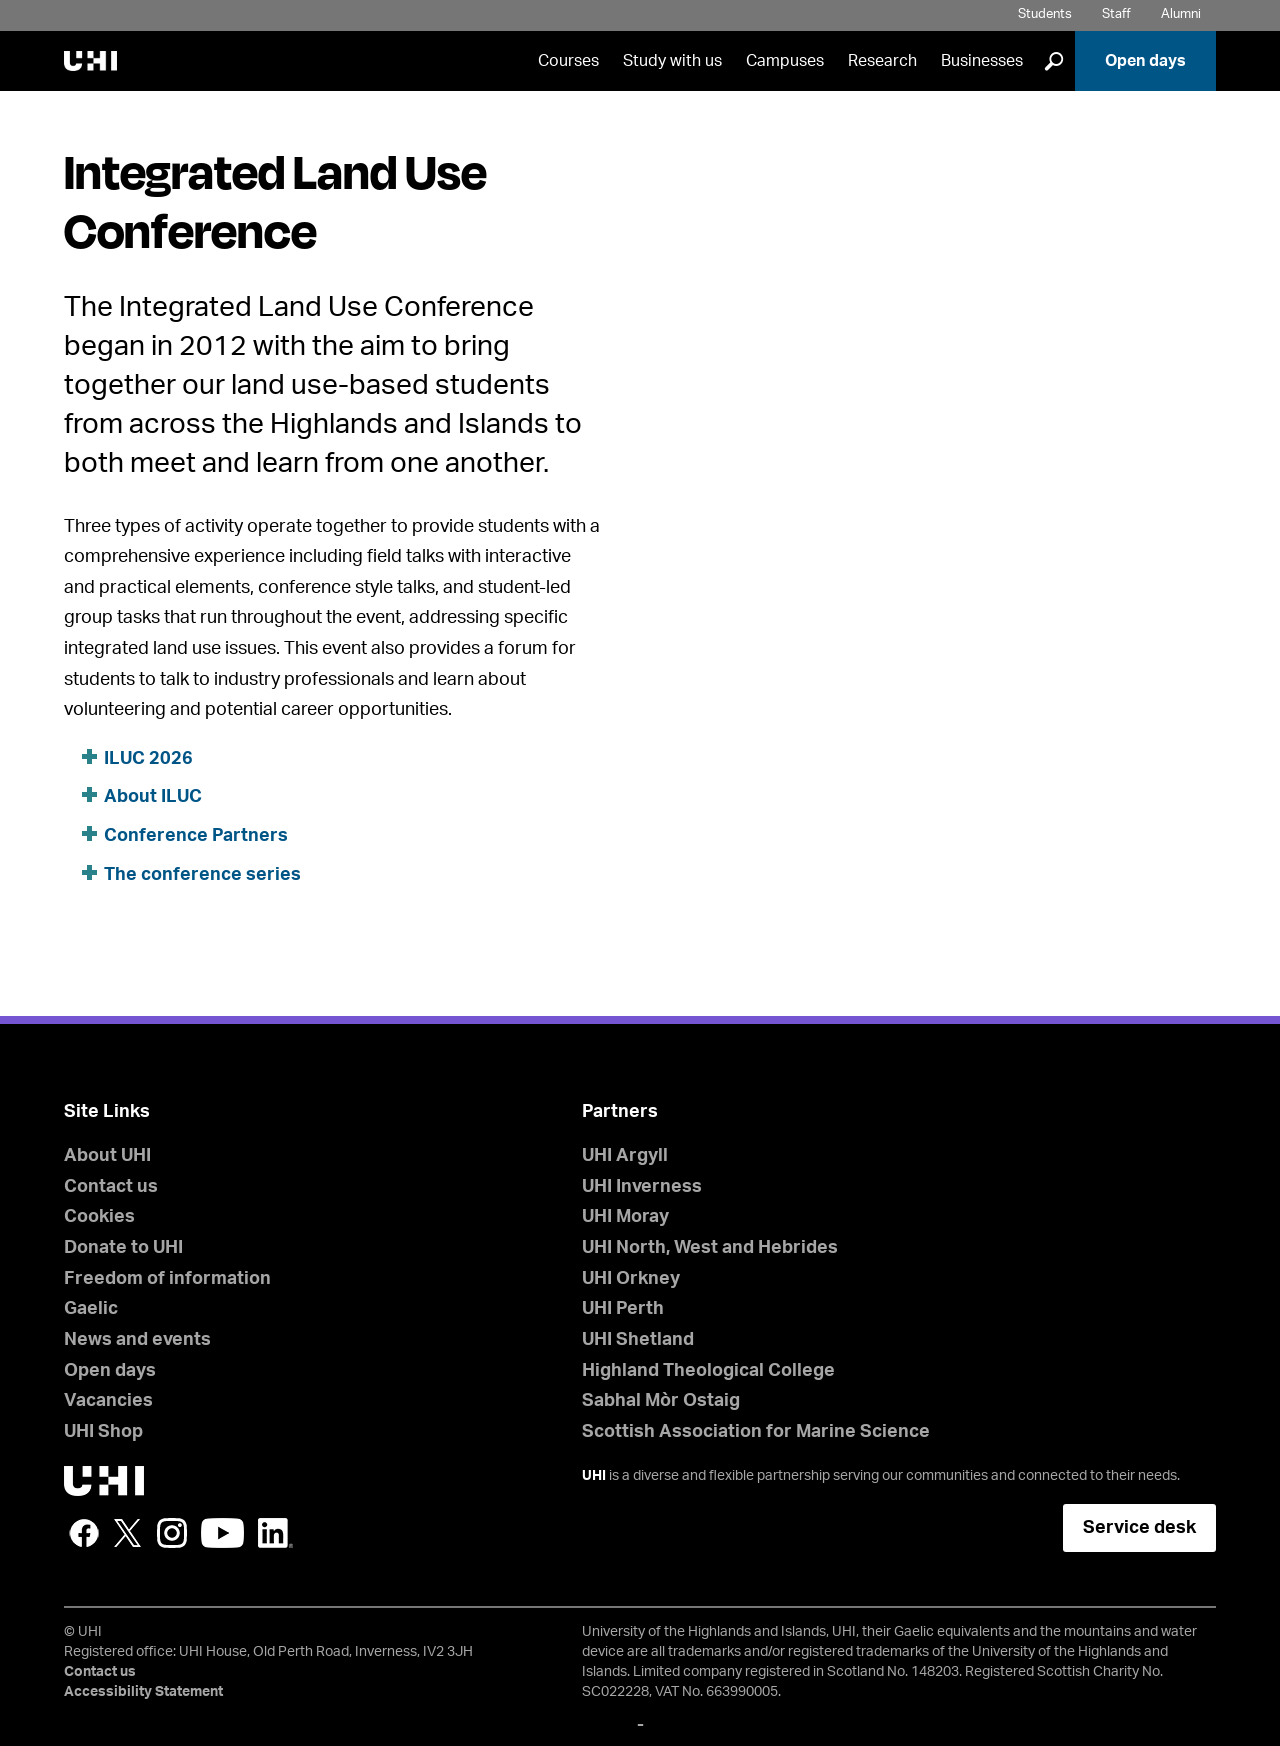 Image resolution: width=1280 pixels, height=1746 pixels. I want to click on UHI Argyll, so click(625, 1156).